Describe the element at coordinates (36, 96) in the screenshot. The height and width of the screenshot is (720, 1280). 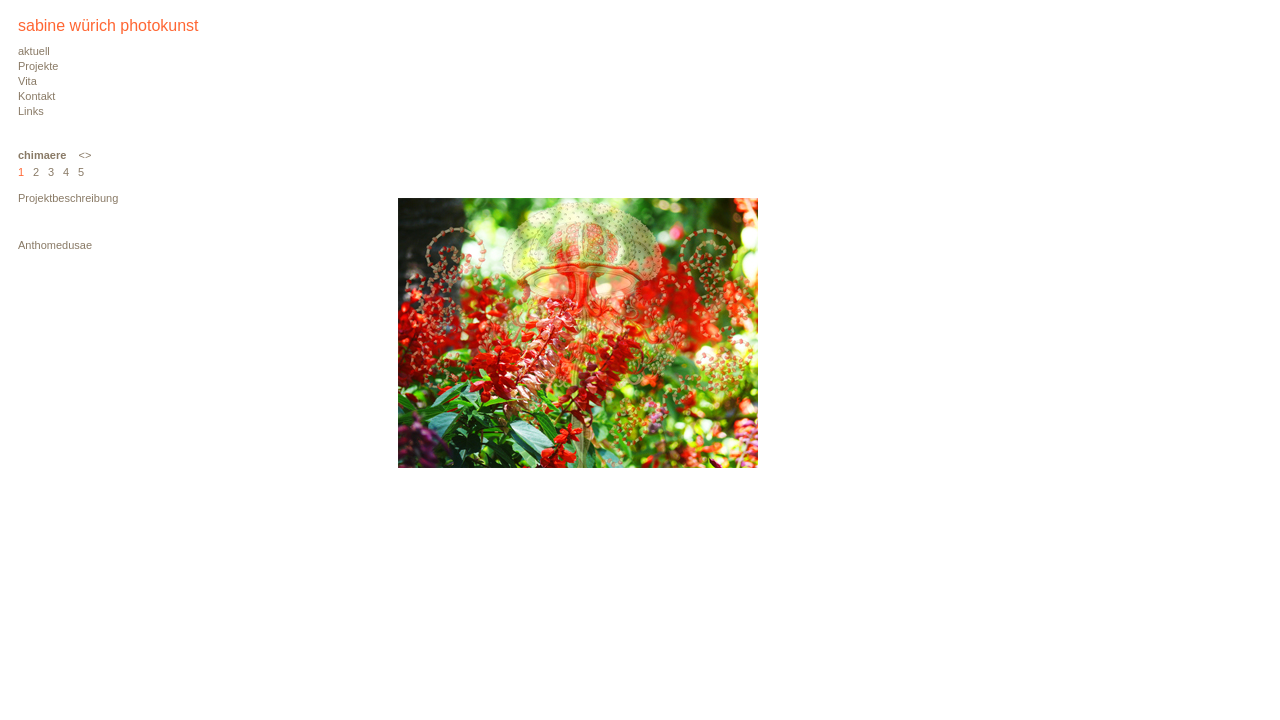
I see `Kontakt` at that location.